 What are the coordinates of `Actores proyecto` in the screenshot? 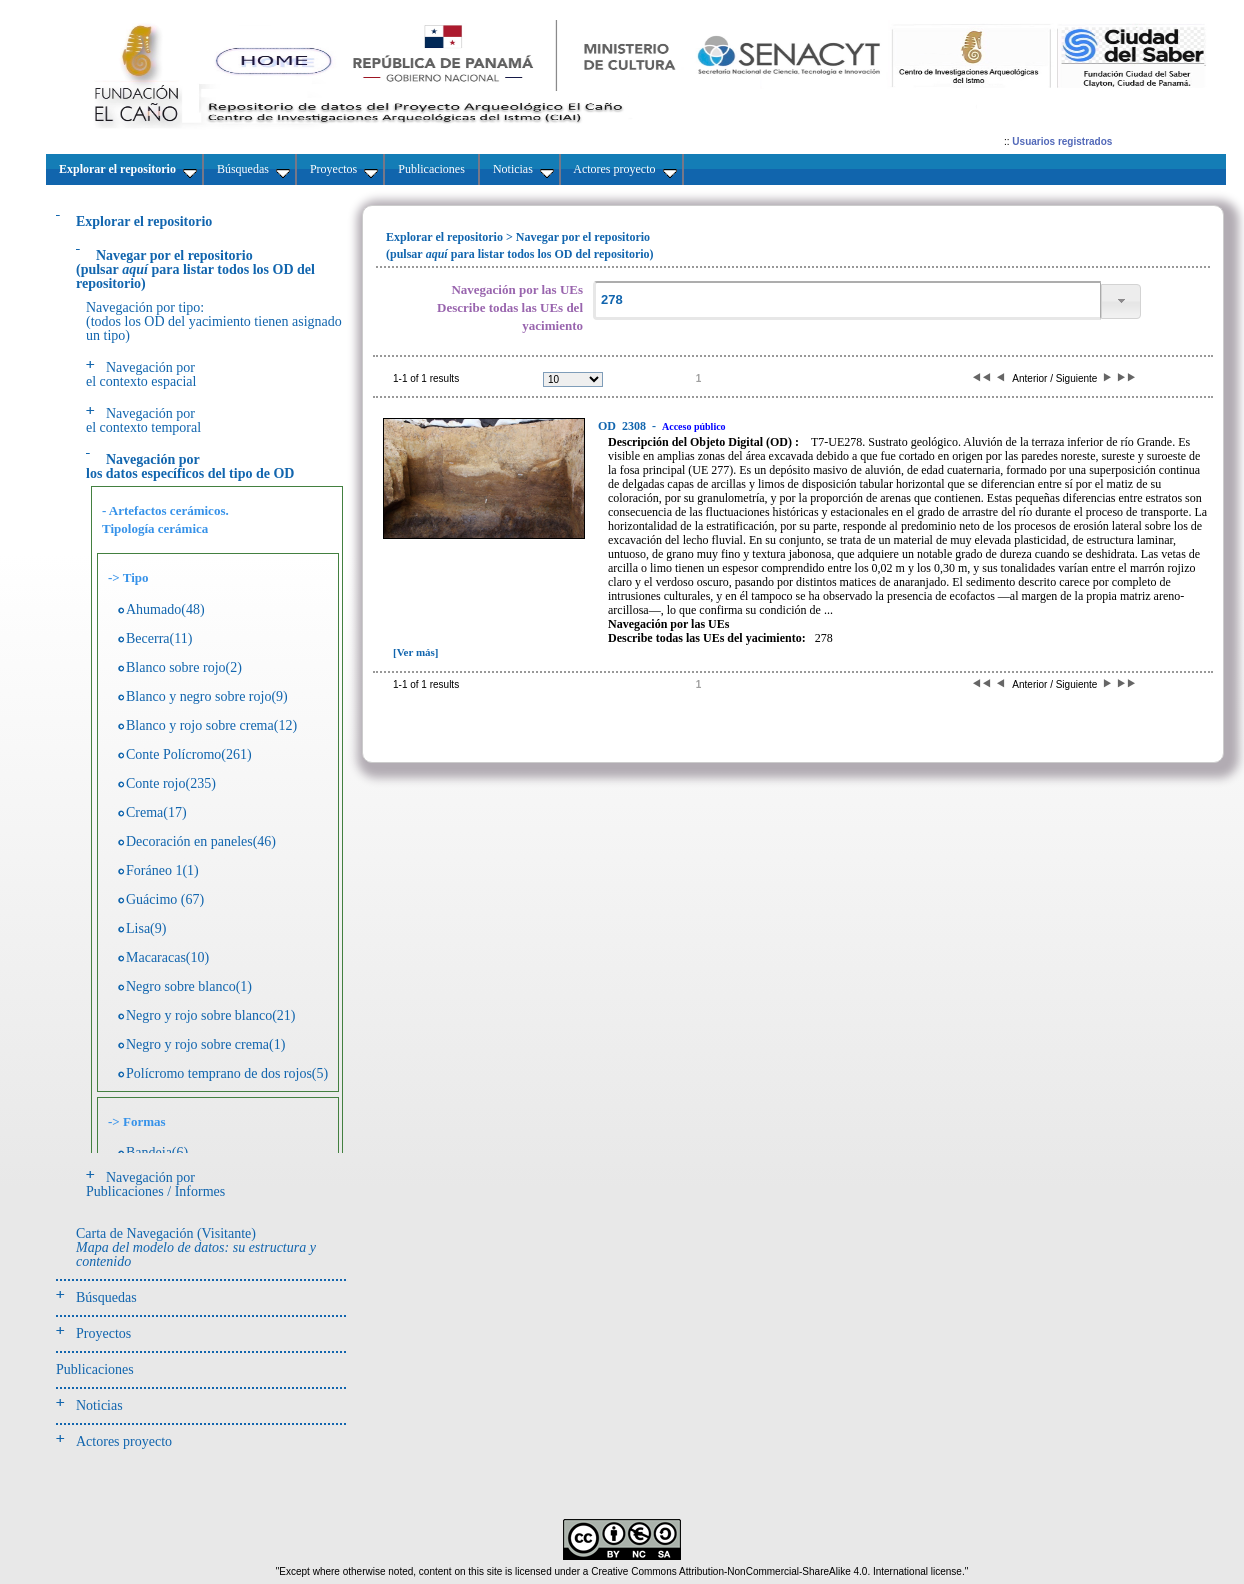 It's located at (124, 1441).